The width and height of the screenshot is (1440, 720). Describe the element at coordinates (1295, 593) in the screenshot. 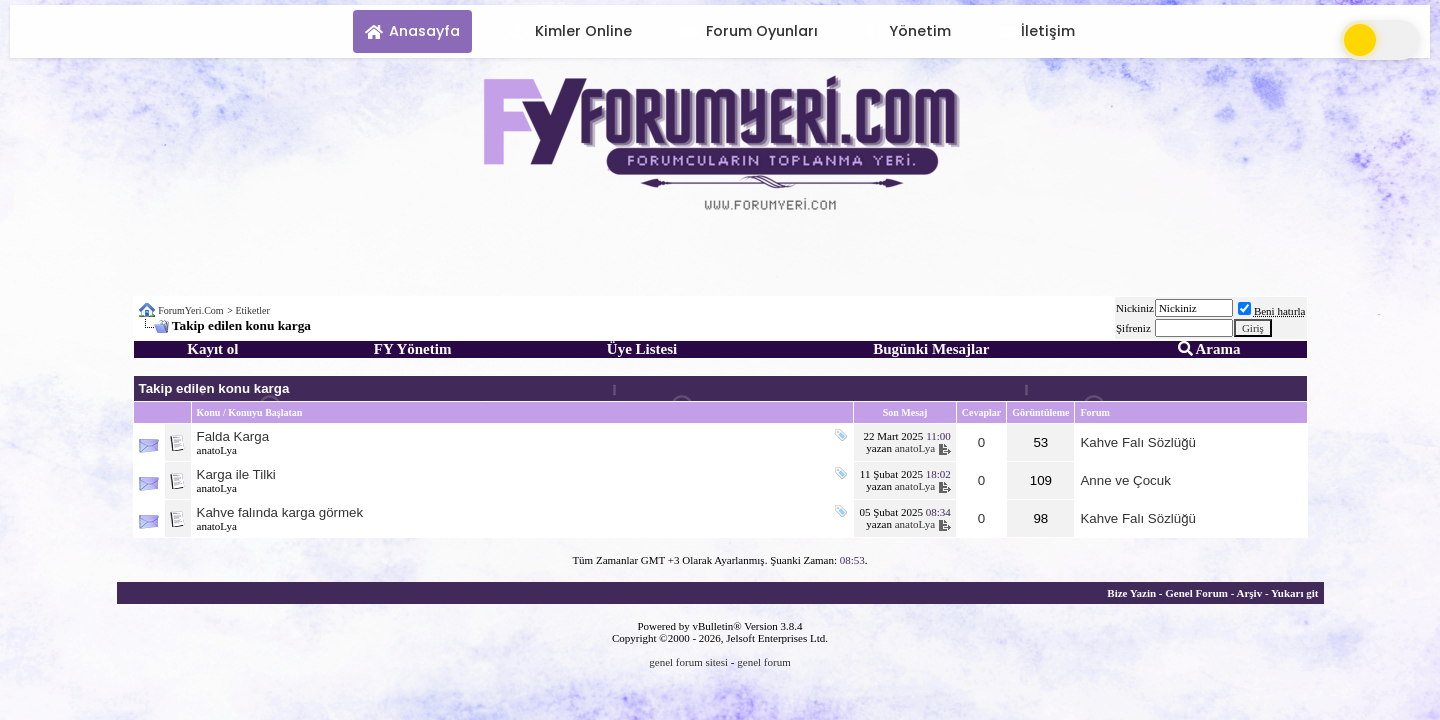

I see `Yukarı git` at that location.